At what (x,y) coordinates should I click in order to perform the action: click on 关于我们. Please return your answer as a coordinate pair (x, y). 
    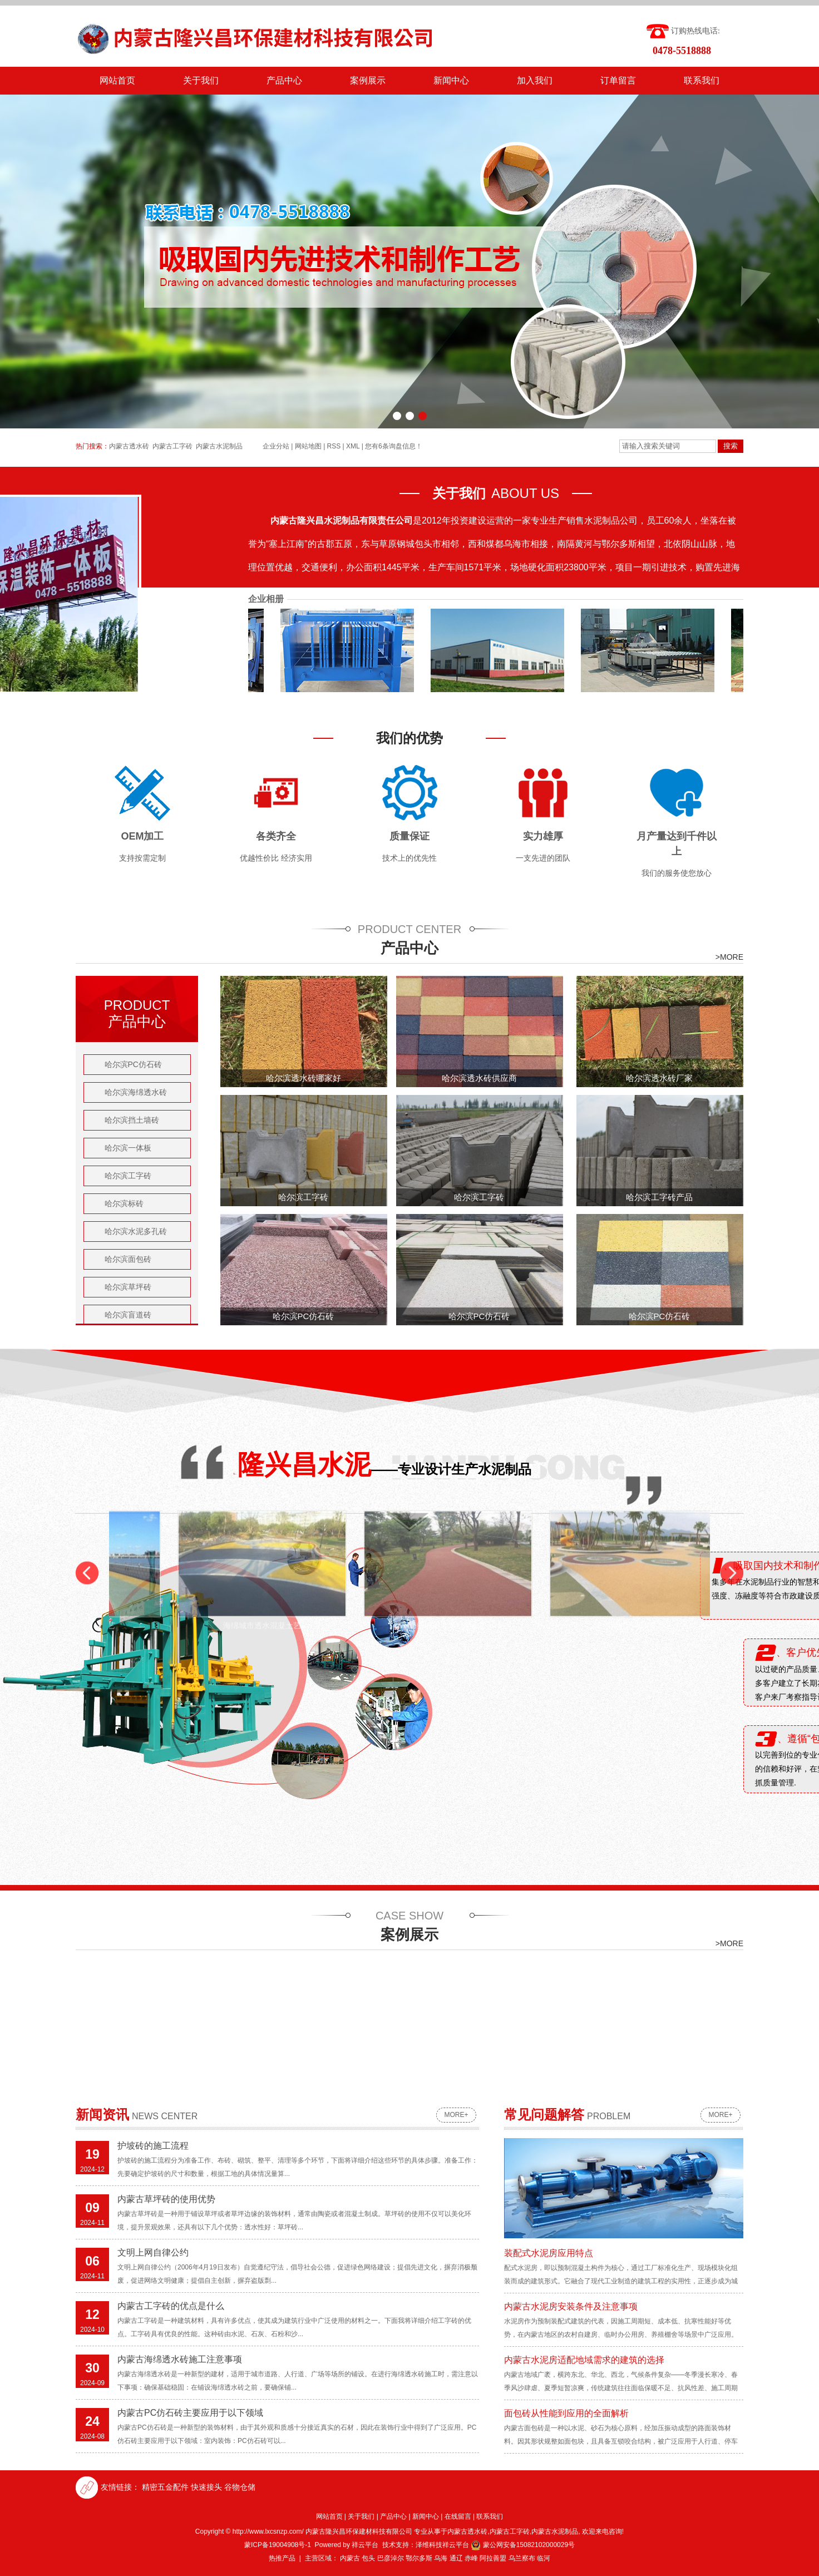
    Looking at the image, I should click on (201, 80).